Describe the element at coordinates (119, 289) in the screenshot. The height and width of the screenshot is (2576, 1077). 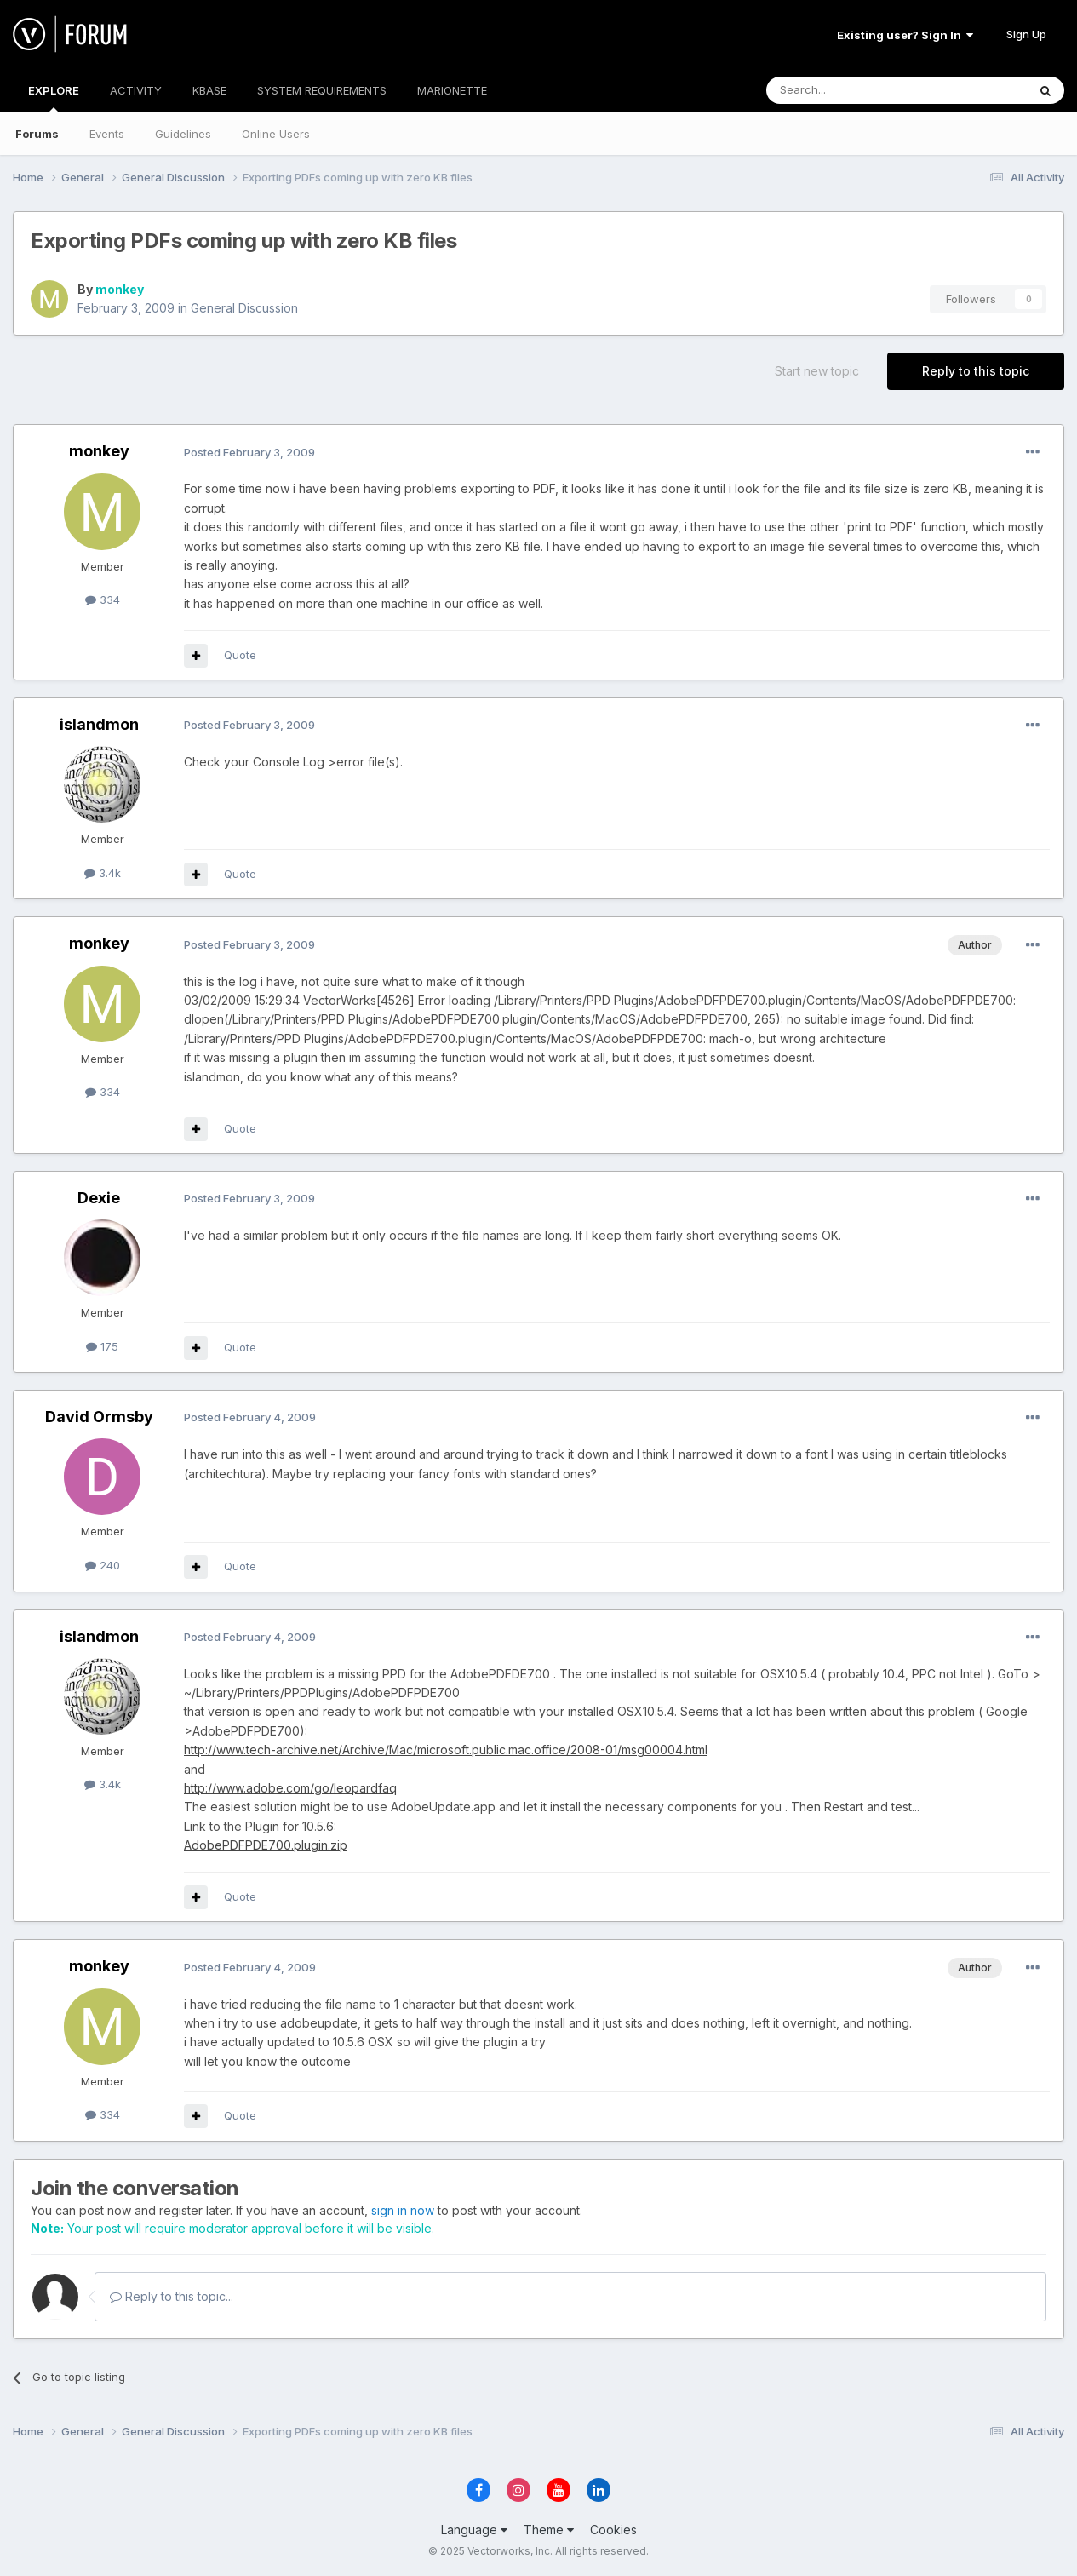
I see `monkey` at that location.